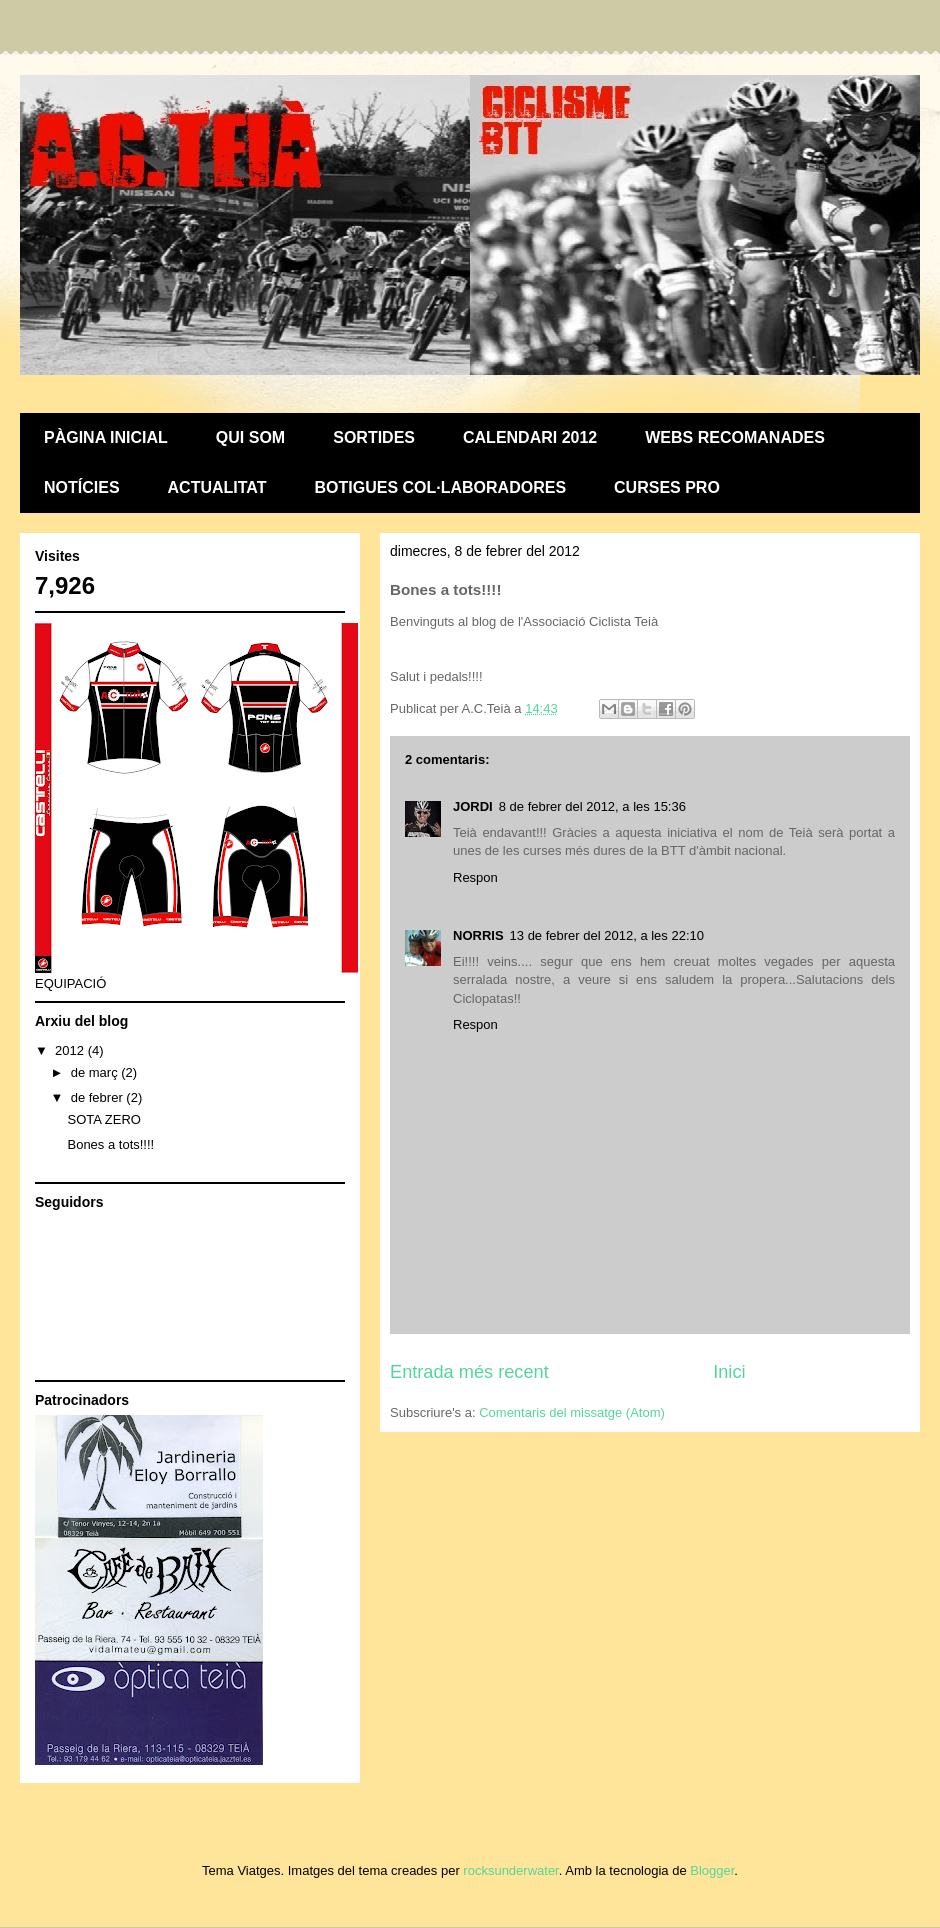 This screenshot has height=1928, width=940. I want to click on 8 de febrer del 2012, a les 15:36, so click(592, 806).